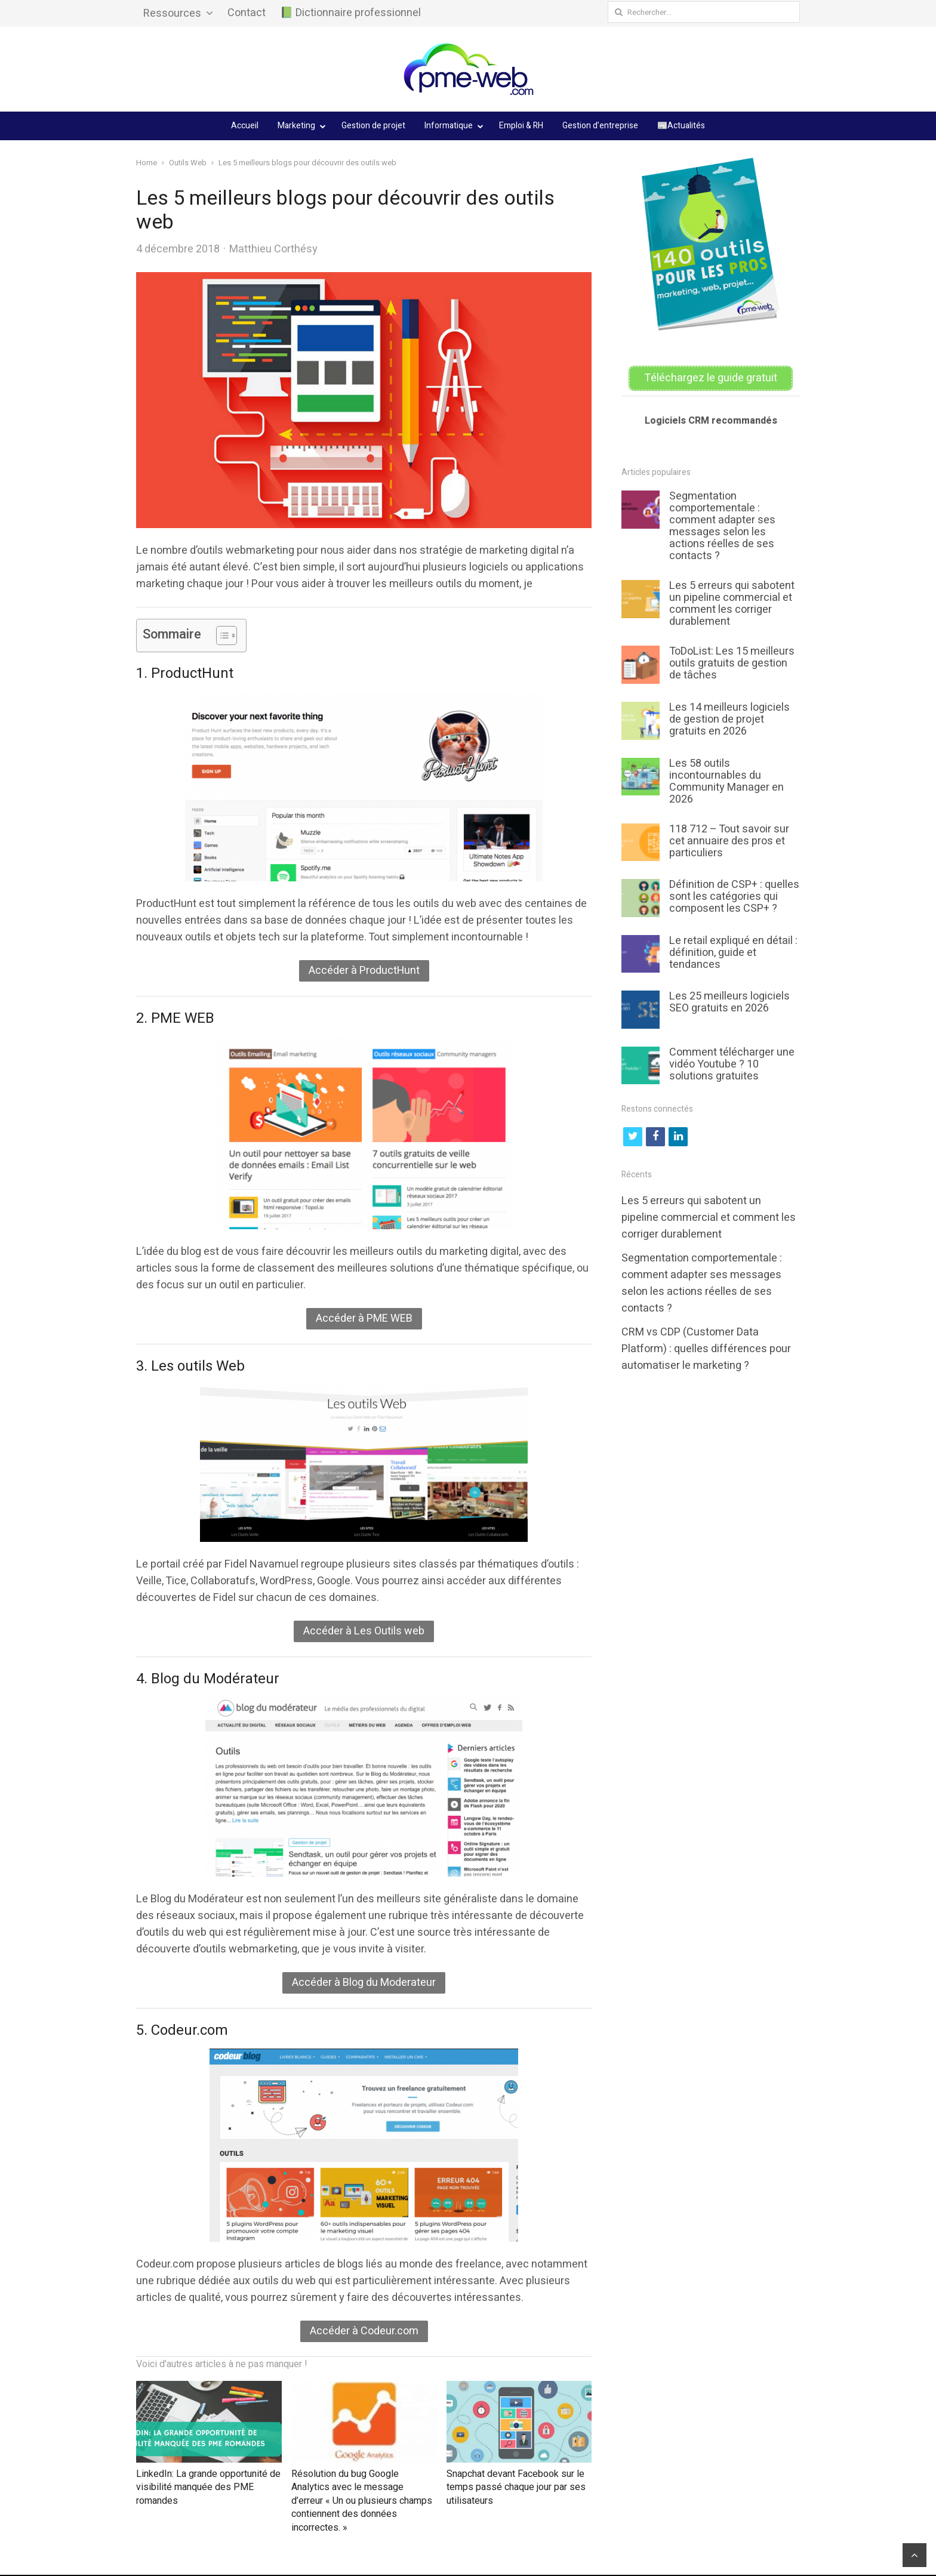 This screenshot has width=936, height=2576. What do you see at coordinates (516, 2487) in the screenshot?
I see `Snapchat devant Facebook sur le temps passé chaque jour par ses utilisateurs` at bounding box center [516, 2487].